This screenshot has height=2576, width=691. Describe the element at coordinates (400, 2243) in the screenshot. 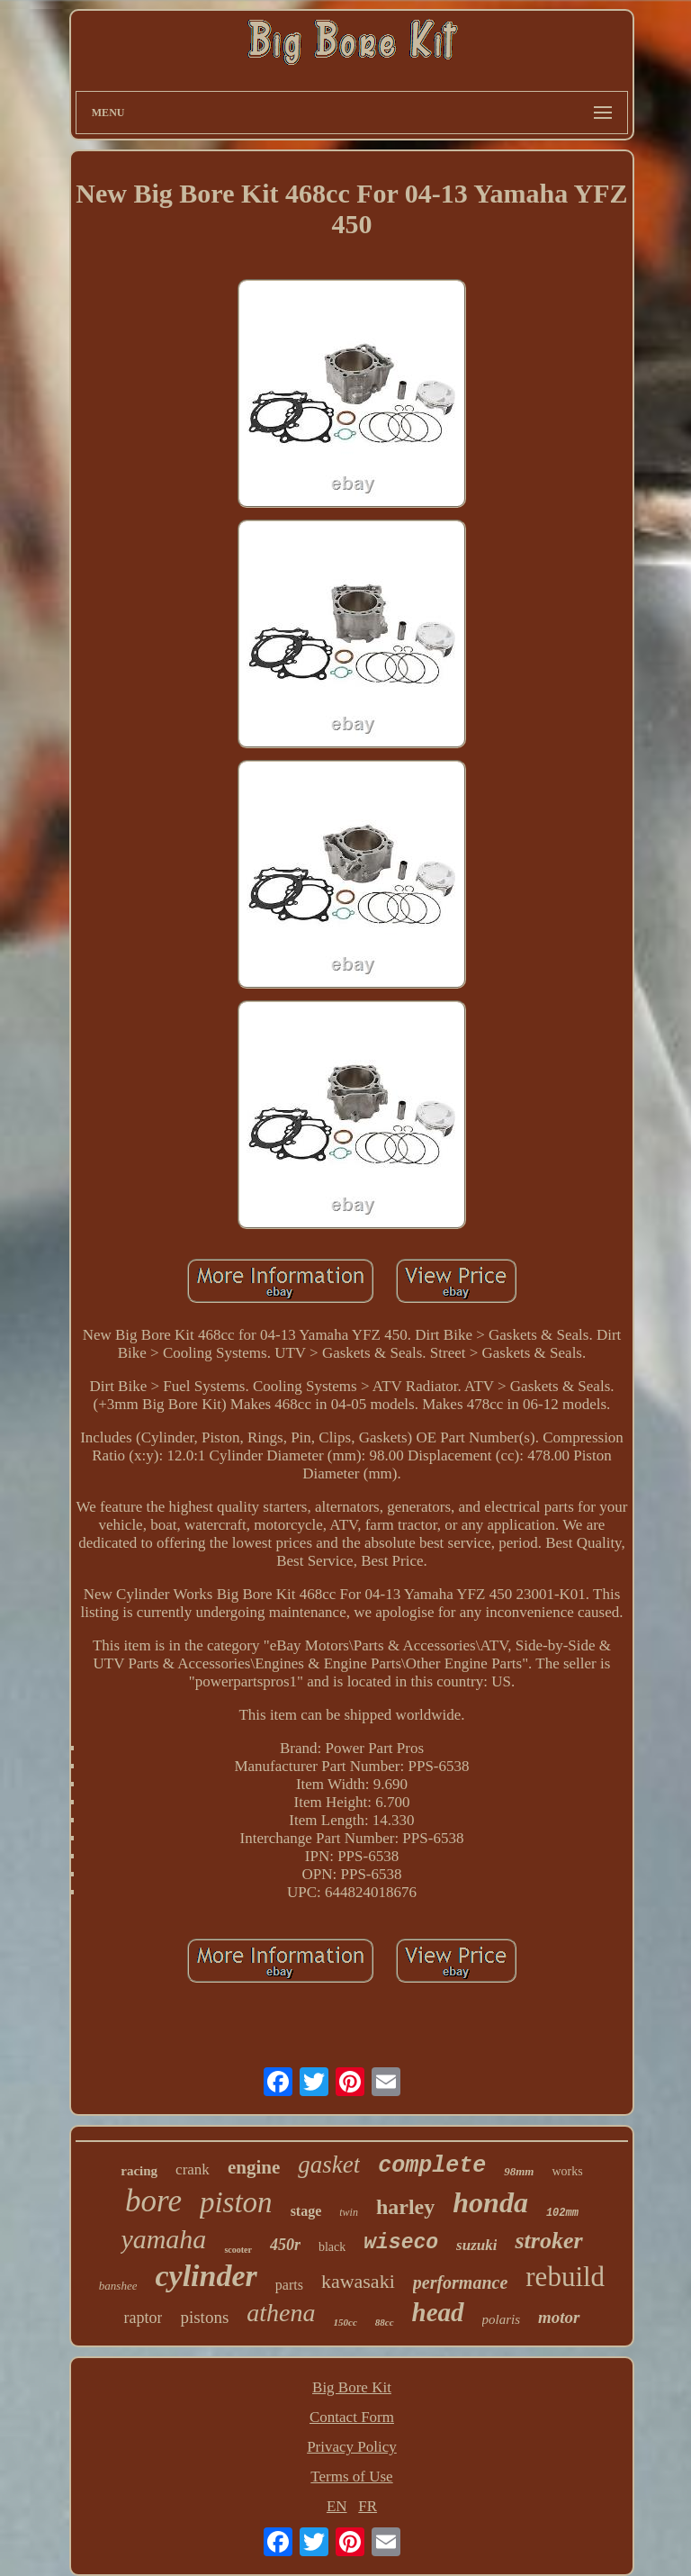

I see `wiseco` at that location.